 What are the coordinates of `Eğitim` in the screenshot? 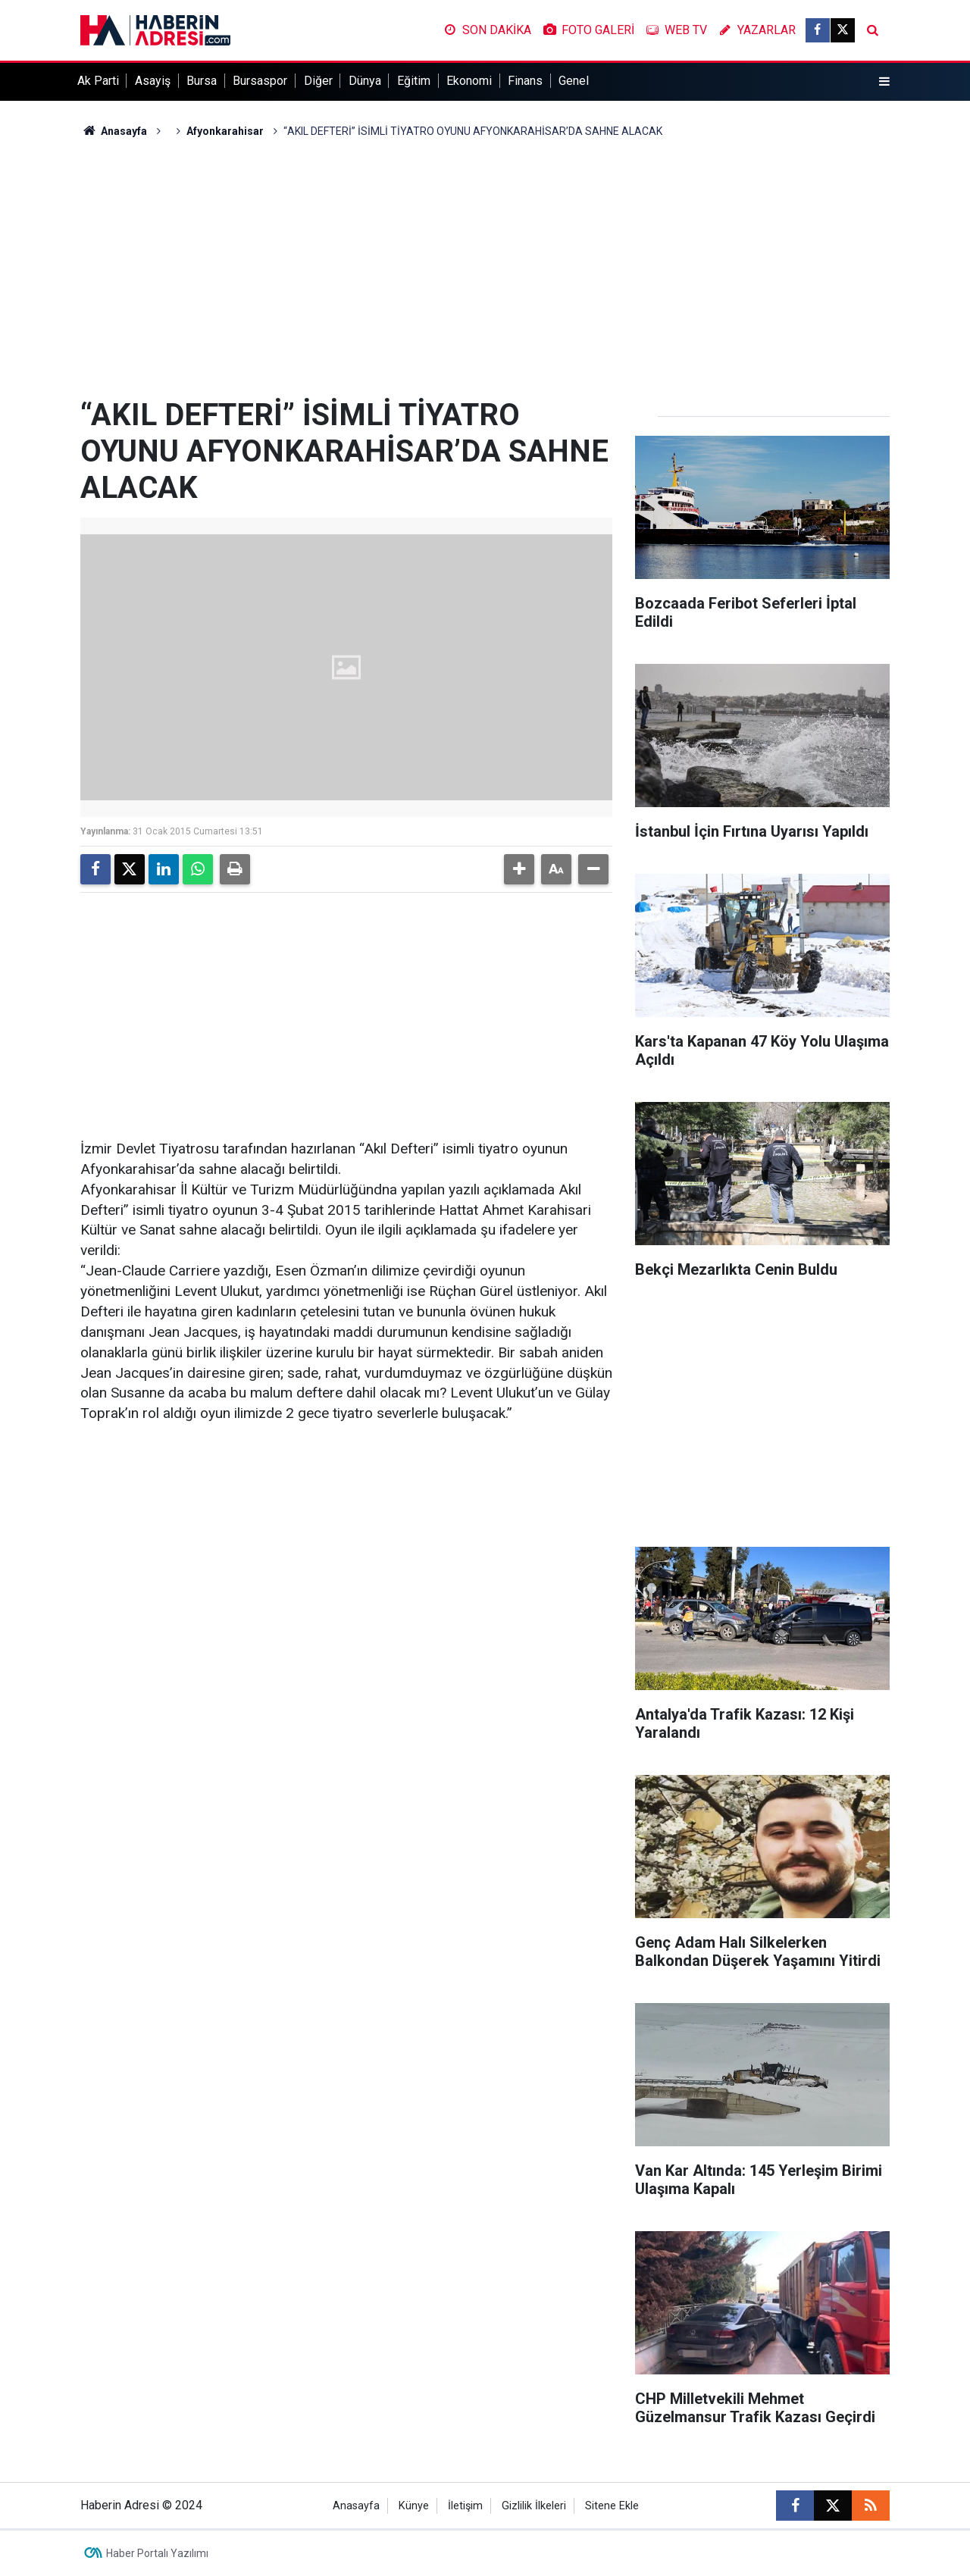 It's located at (413, 81).